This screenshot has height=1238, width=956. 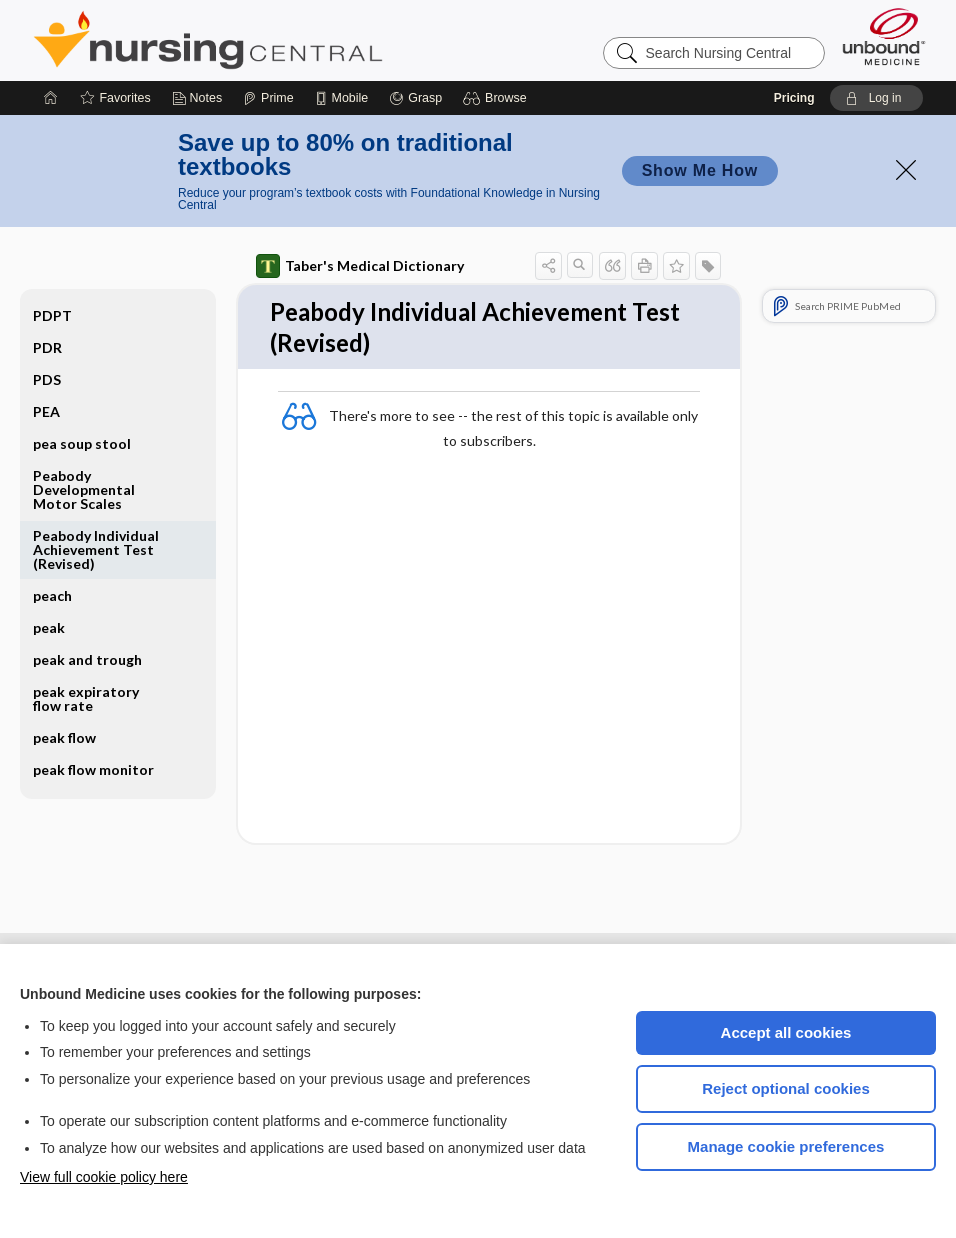 What do you see at coordinates (52, 595) in the screenshot?
I see `peach` at bounding box center [52, 595].